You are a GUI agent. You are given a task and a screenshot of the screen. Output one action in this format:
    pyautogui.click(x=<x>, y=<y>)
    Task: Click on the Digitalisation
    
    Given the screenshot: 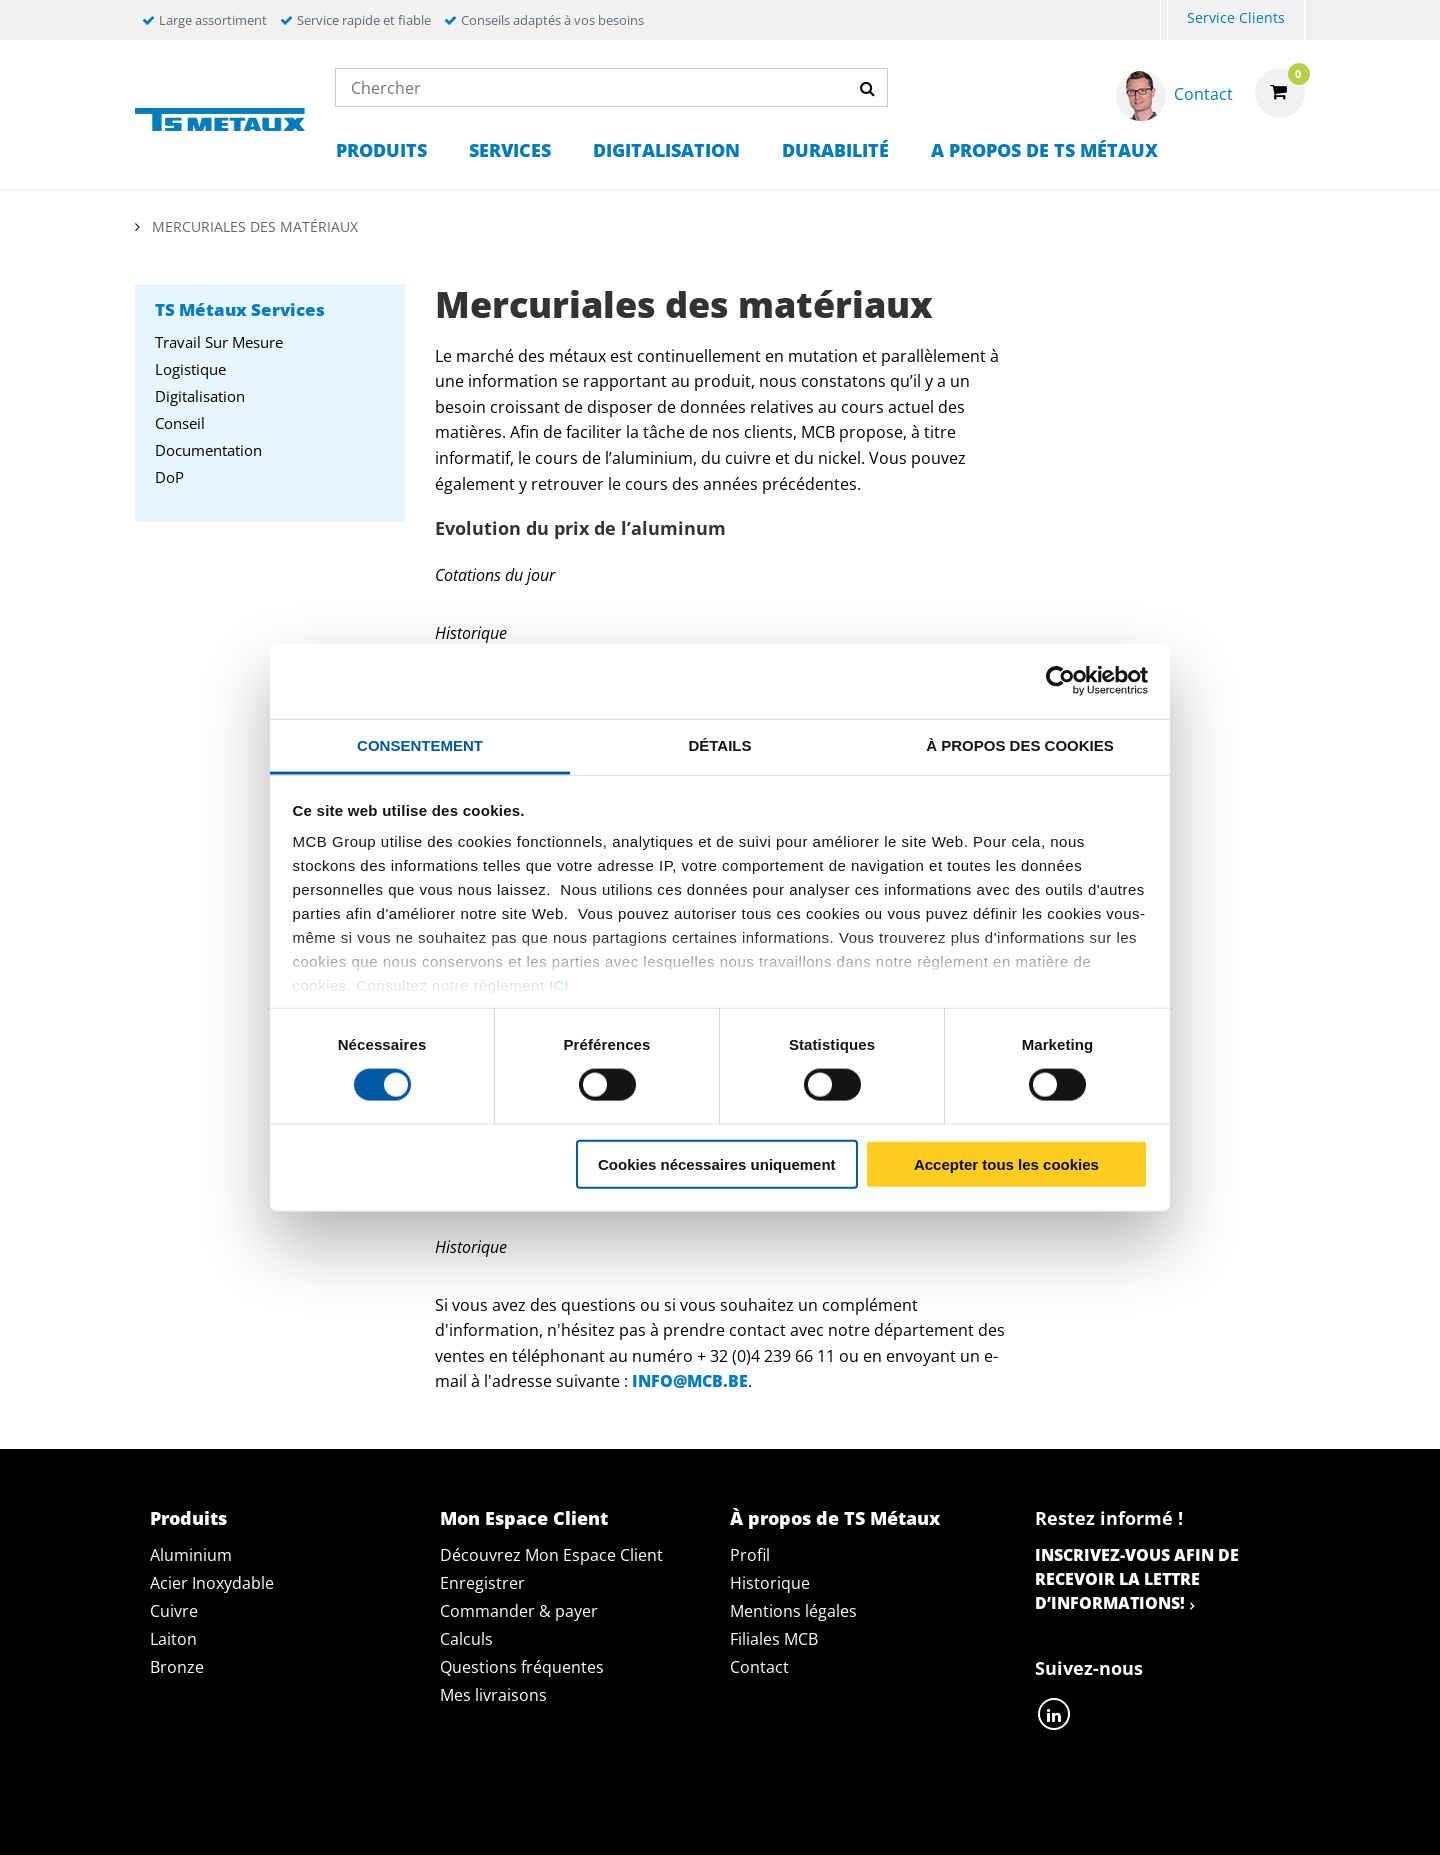 What is the action you would take?
    pyautogui.click(x=666, y=150)
    